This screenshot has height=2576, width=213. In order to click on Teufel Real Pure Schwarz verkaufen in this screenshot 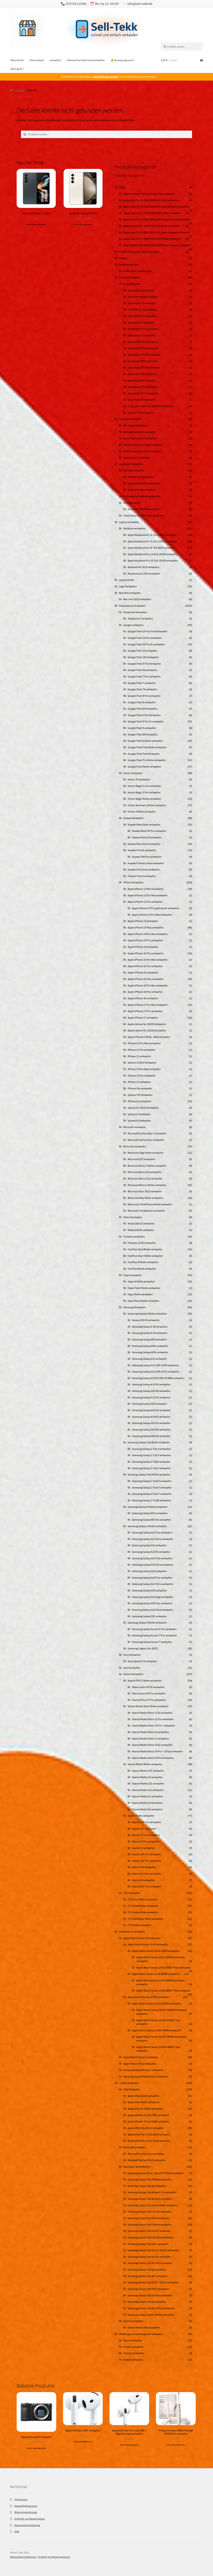, I will do `click(143, 515)`.